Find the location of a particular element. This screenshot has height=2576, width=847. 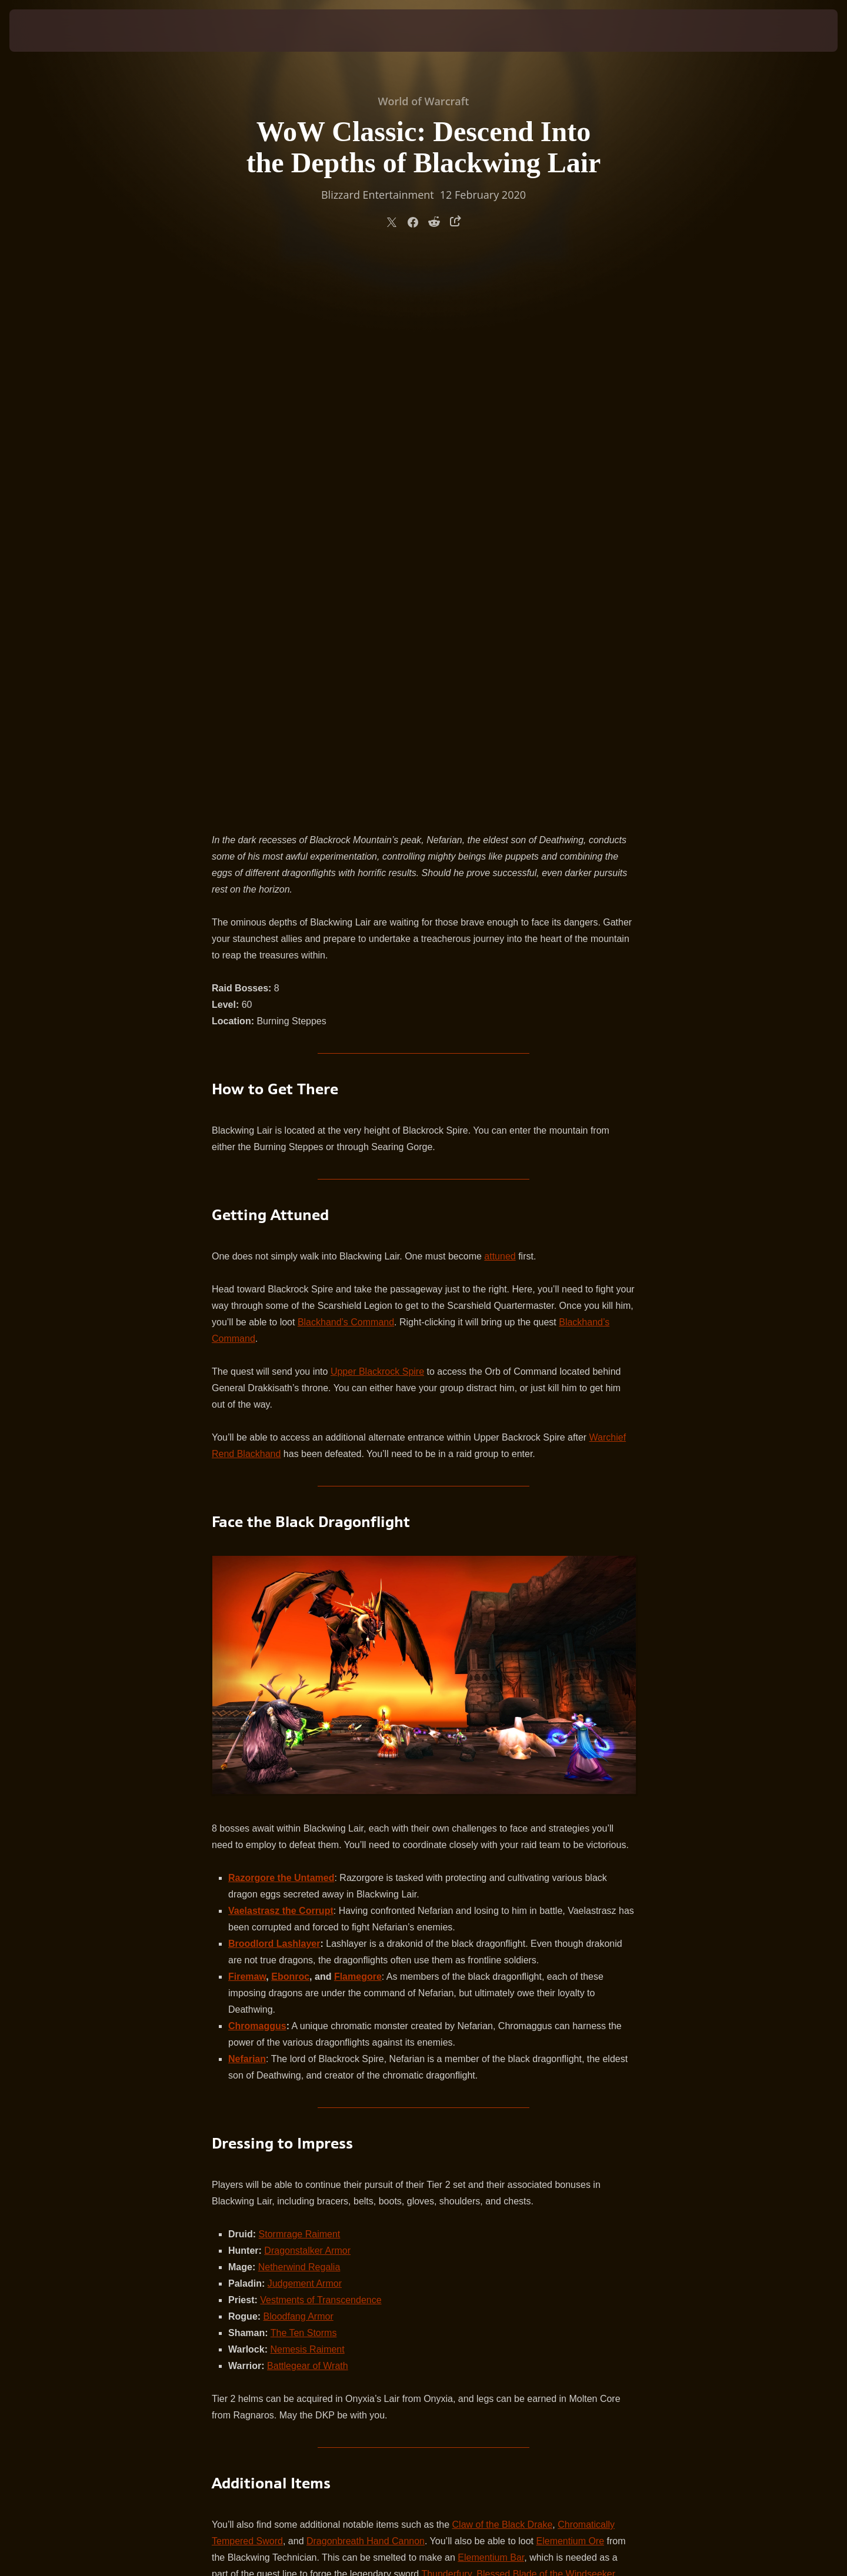

Nemesis Raiment is located at coordinates (307, 1795).